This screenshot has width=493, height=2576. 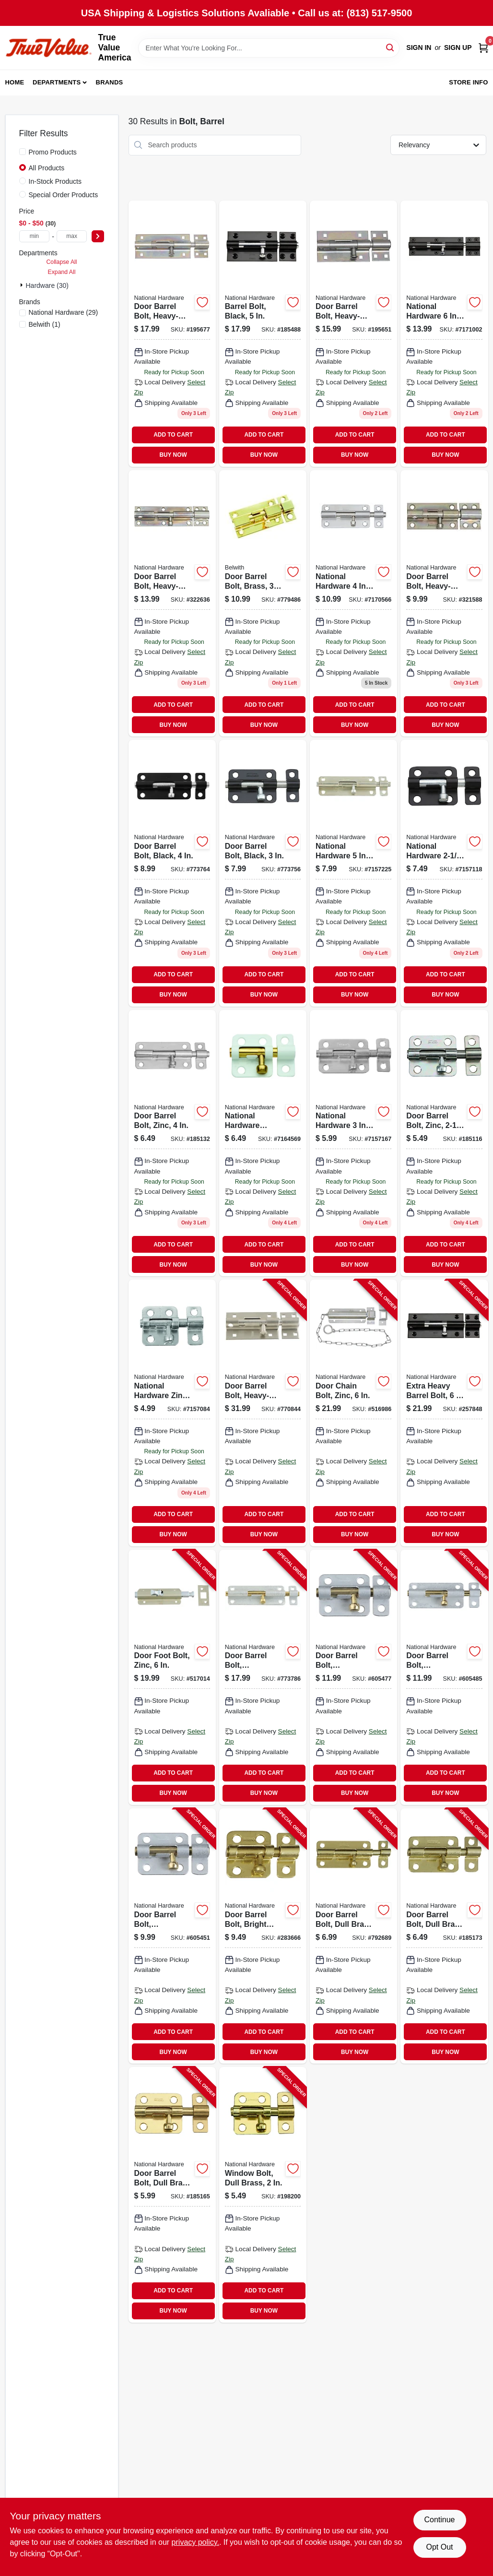 What do you see at coordinates (444, 1413) in the screenshot?
I see `[Go to extra-heavy-barrel-bolt-886780011623-257848 product page]` at bounding box center [444, 1413].